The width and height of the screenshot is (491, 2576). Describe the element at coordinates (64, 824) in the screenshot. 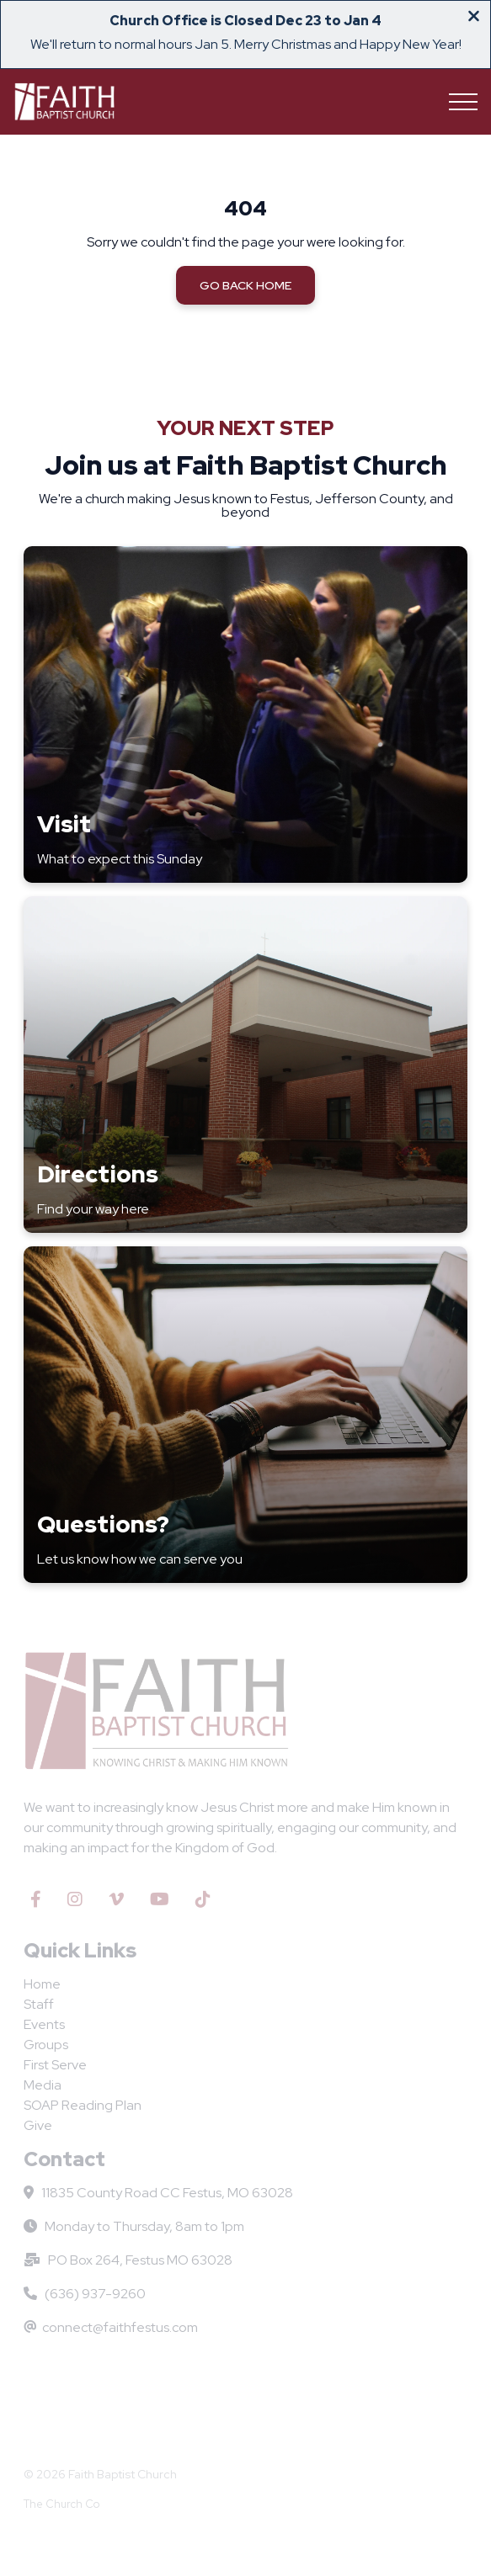

I see `Visit` at that location.